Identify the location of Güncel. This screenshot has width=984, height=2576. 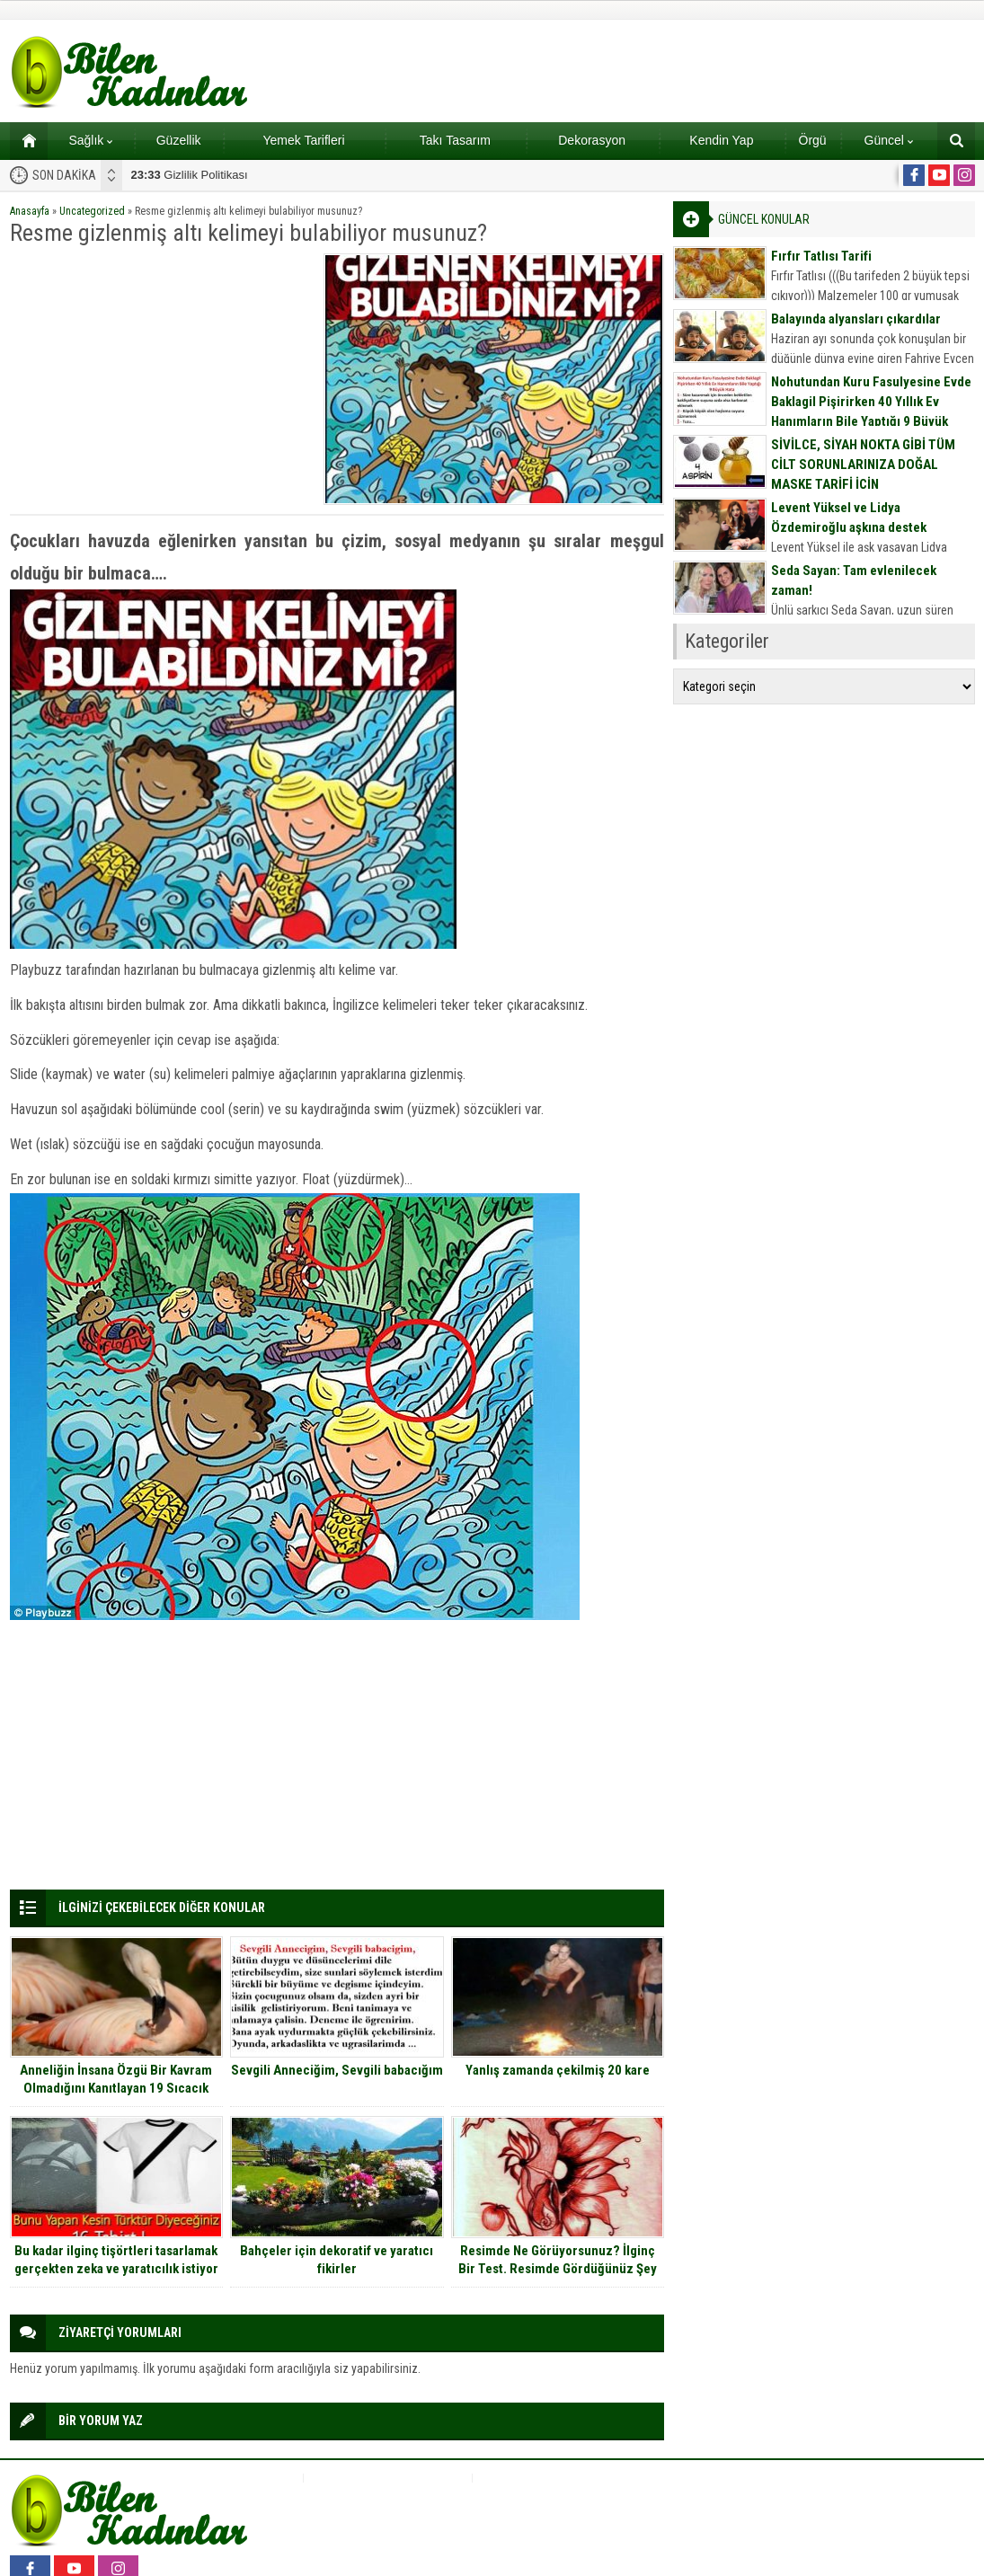
(888, 140).